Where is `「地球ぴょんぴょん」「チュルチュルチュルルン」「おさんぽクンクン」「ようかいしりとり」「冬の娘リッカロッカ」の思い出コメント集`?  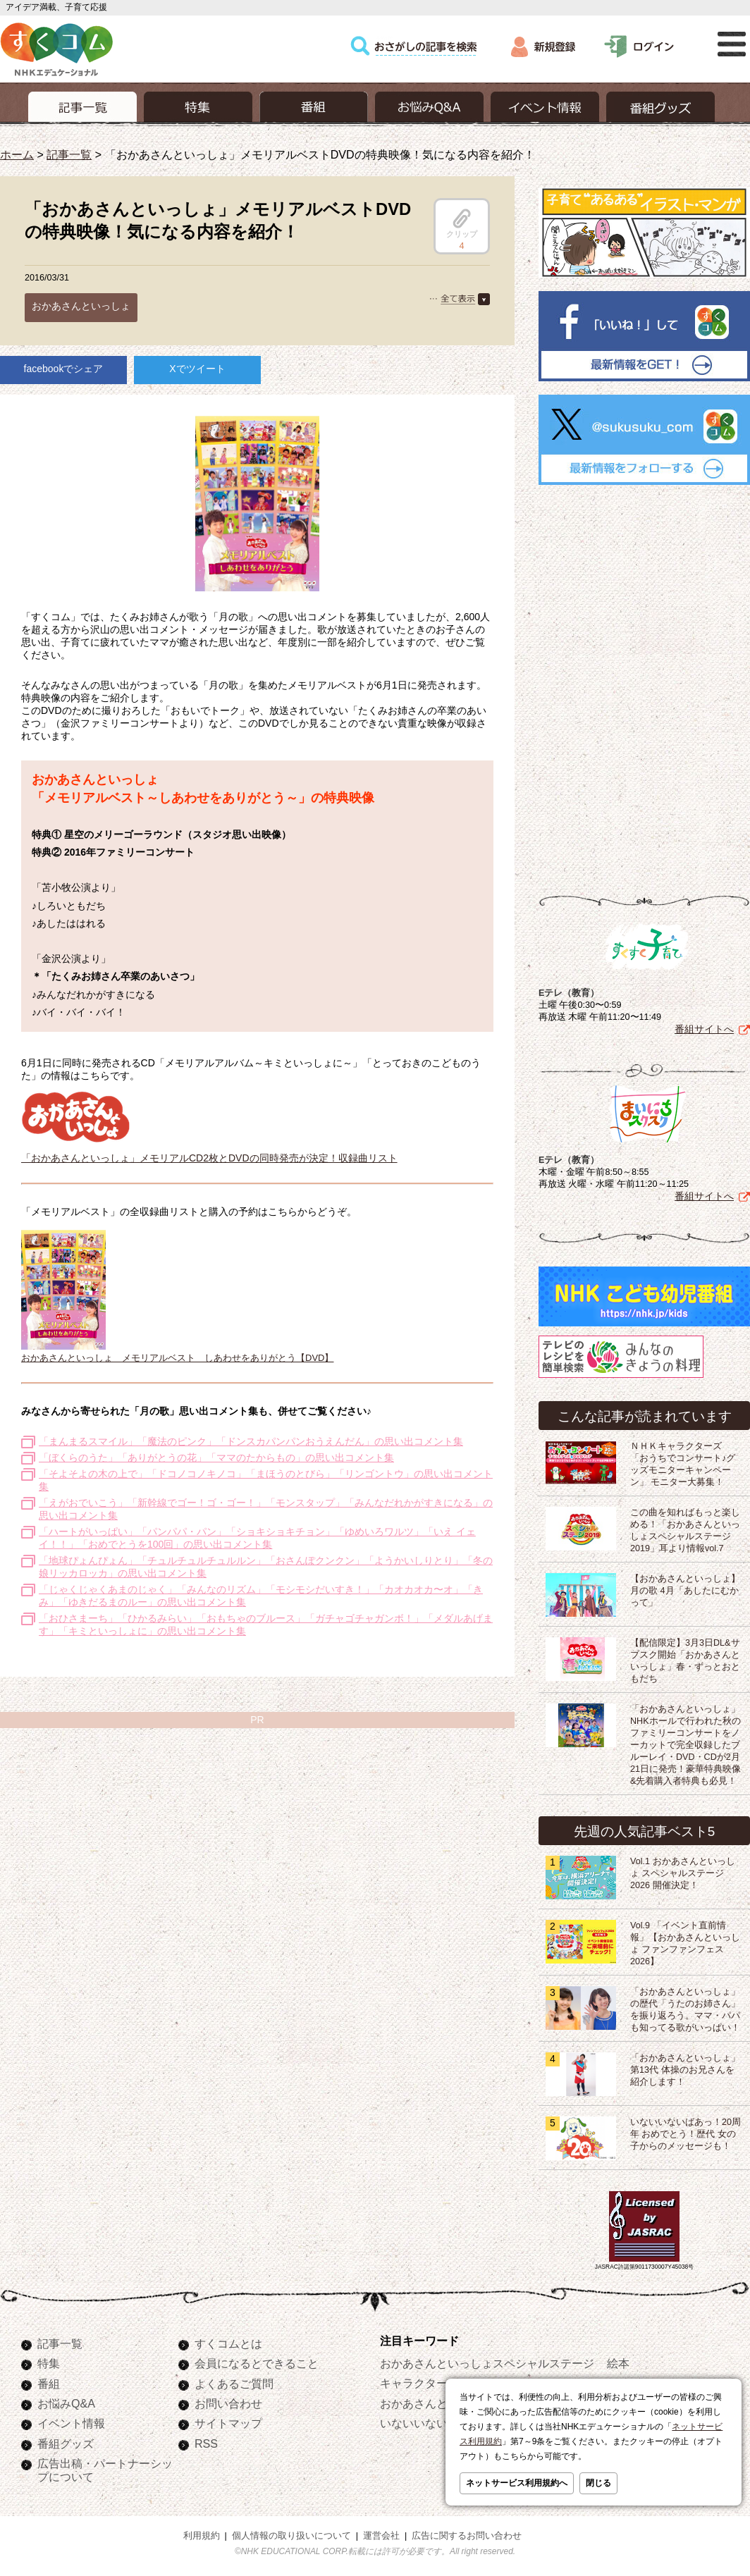
「地球ぴょんぴょん」「チュルチュルチュルルン」「おさんぽクンクン」「ようかいしりとり」「冬の娘リッカロッカ」の思い出コメント集 is located at coordinates (266, 1567).